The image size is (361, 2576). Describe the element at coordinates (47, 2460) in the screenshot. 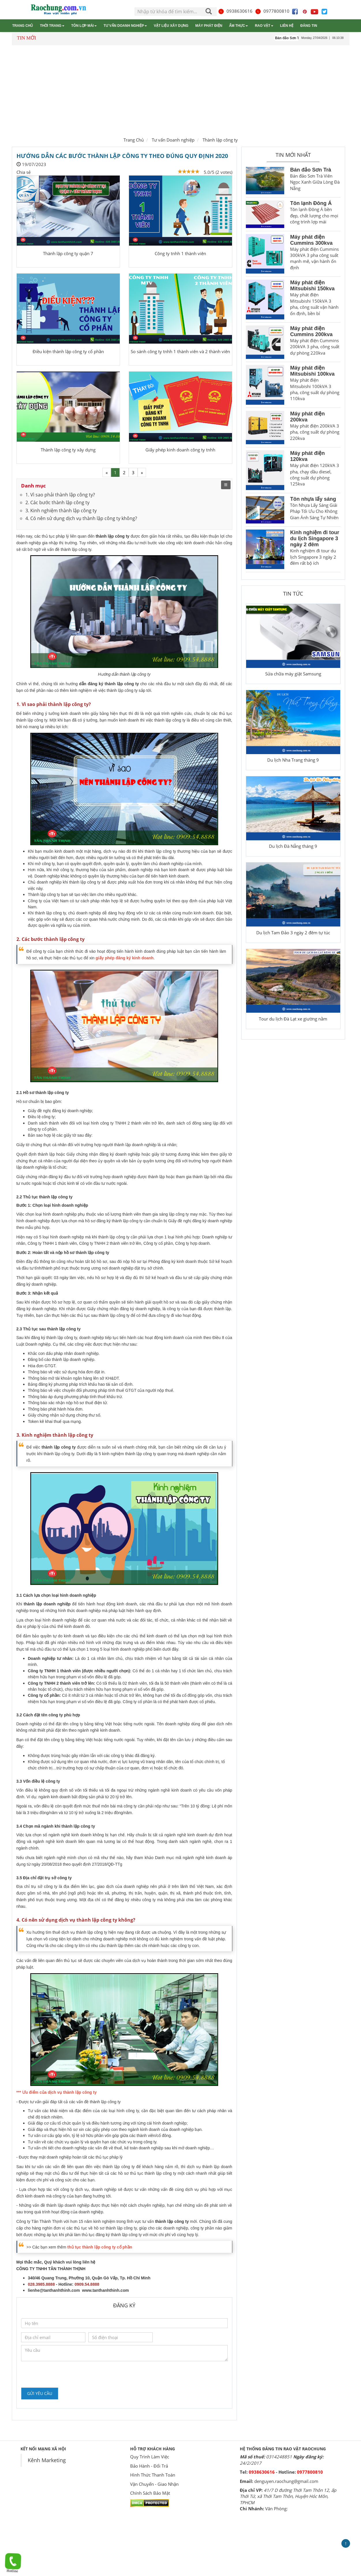

I see `Kênh Marketing` at that location.